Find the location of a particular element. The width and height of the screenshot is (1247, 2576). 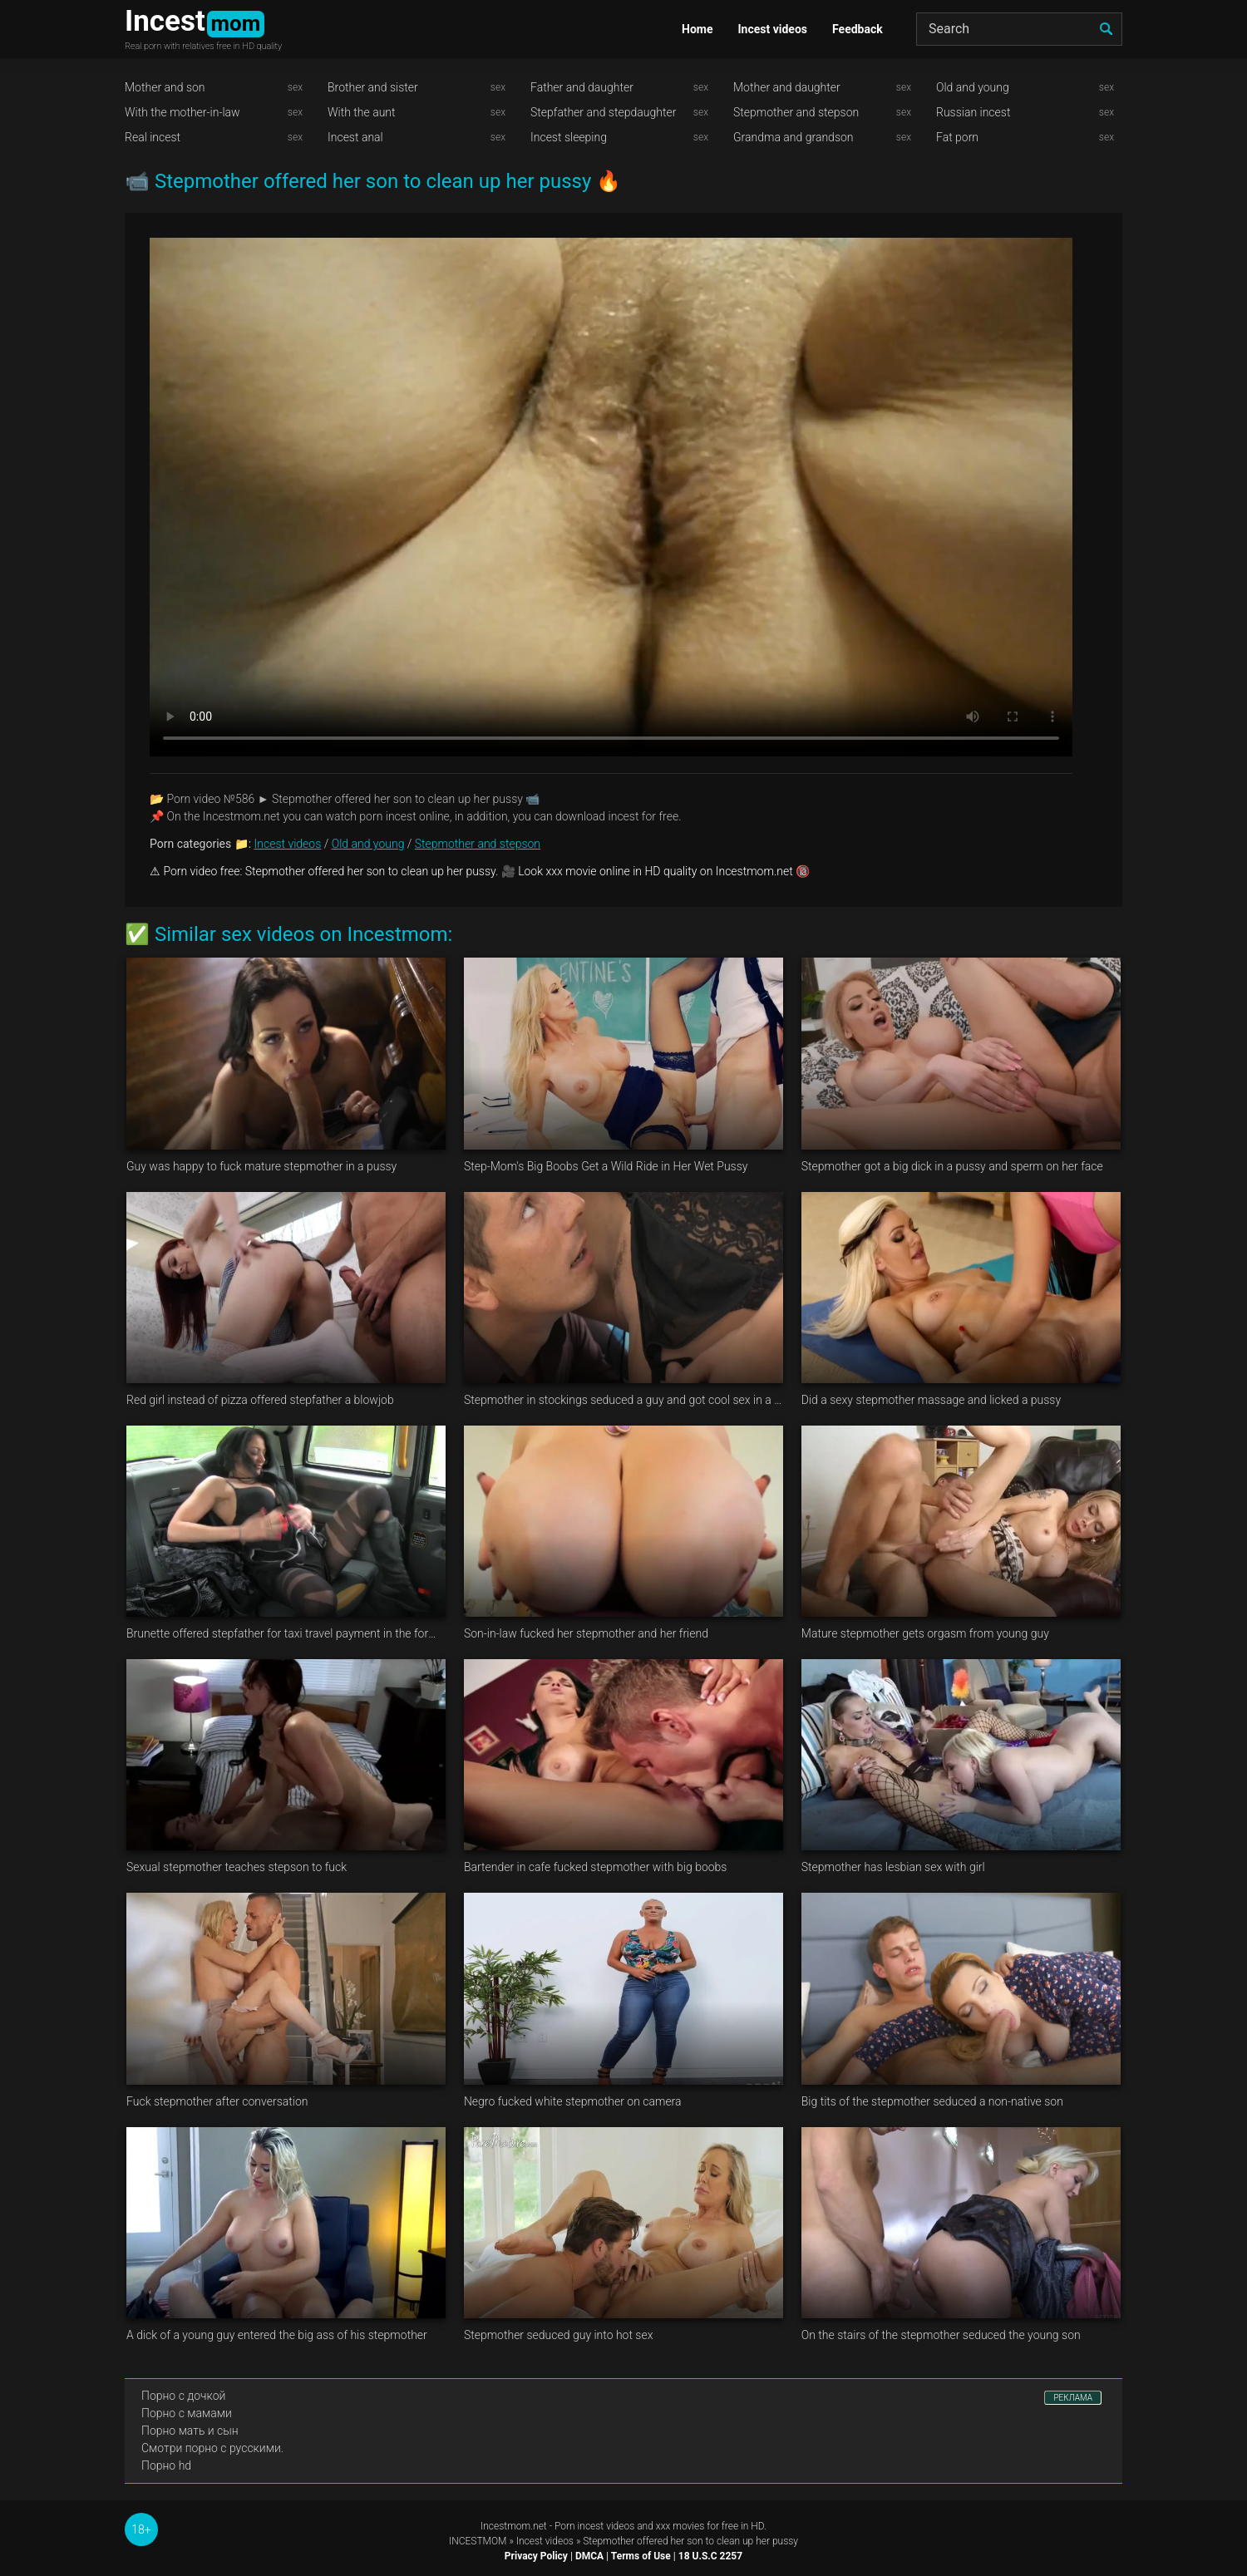

Russian incest is located at coordinates (973, 112).